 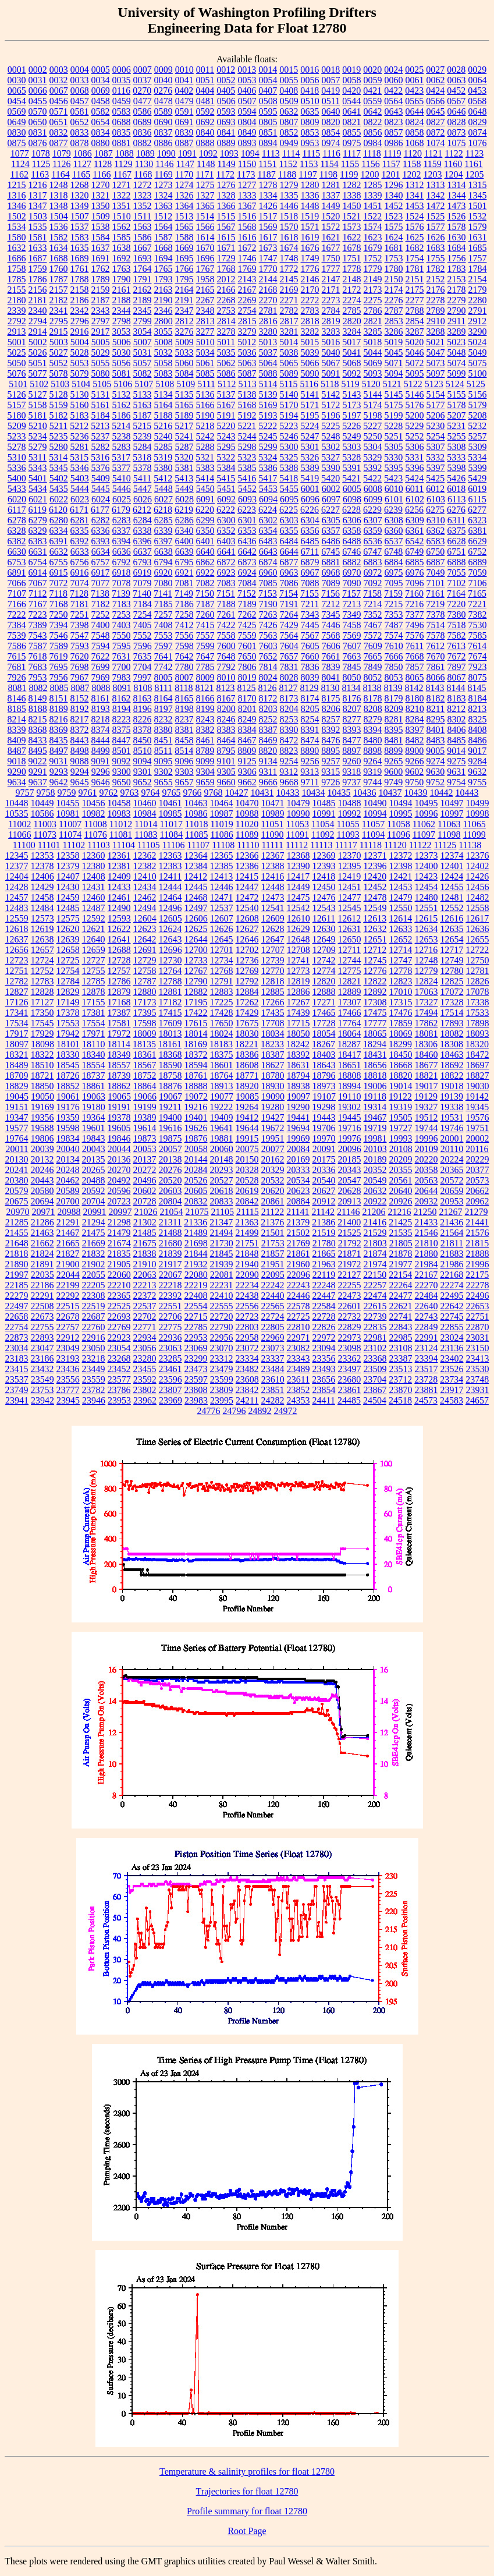 I want to click on 0270, so click(x=142, y=90).